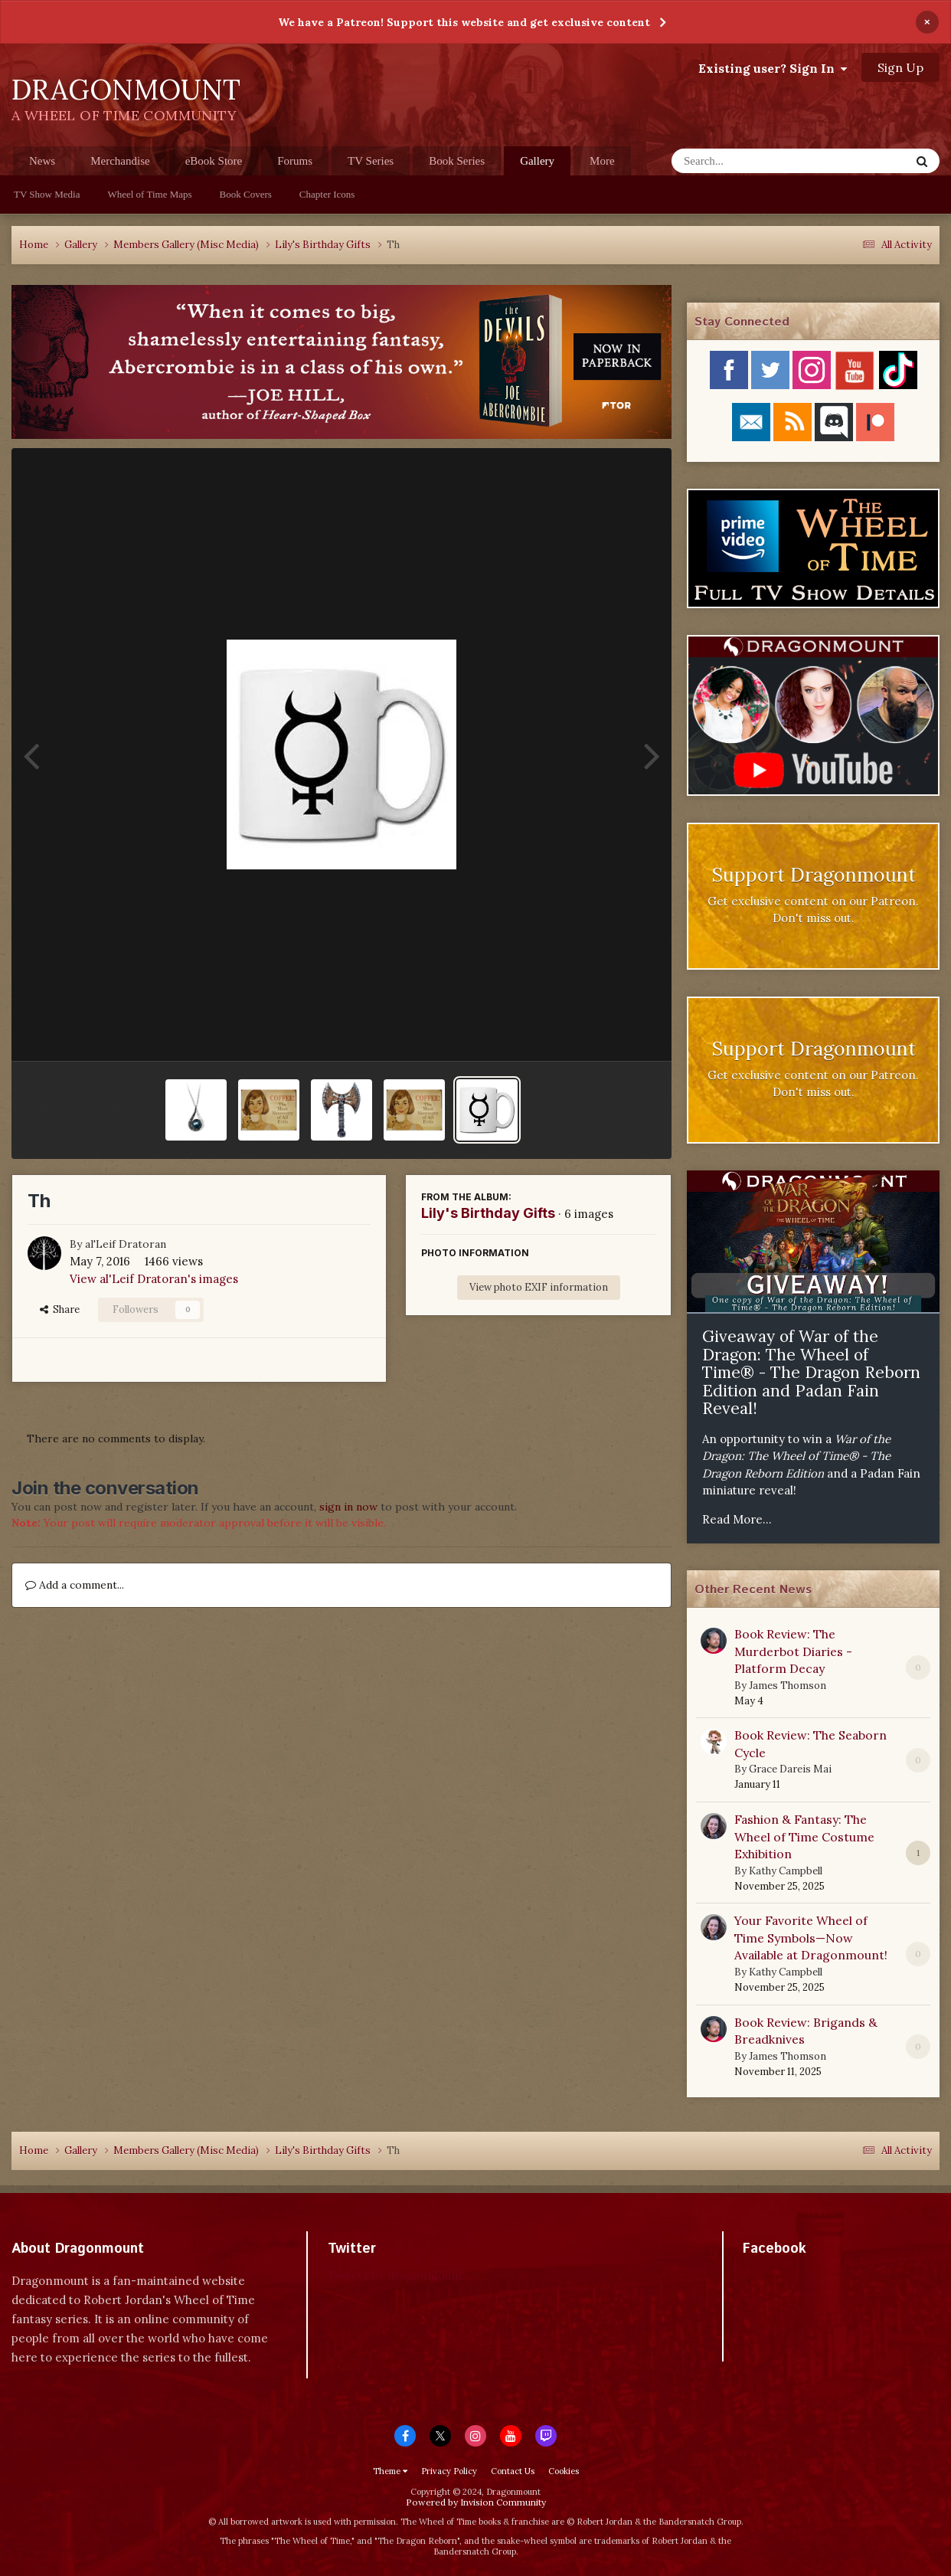  Describe the element at coordinates (395, 2275) in the screenshot. I see `Tweets by dragonmount` at that location.